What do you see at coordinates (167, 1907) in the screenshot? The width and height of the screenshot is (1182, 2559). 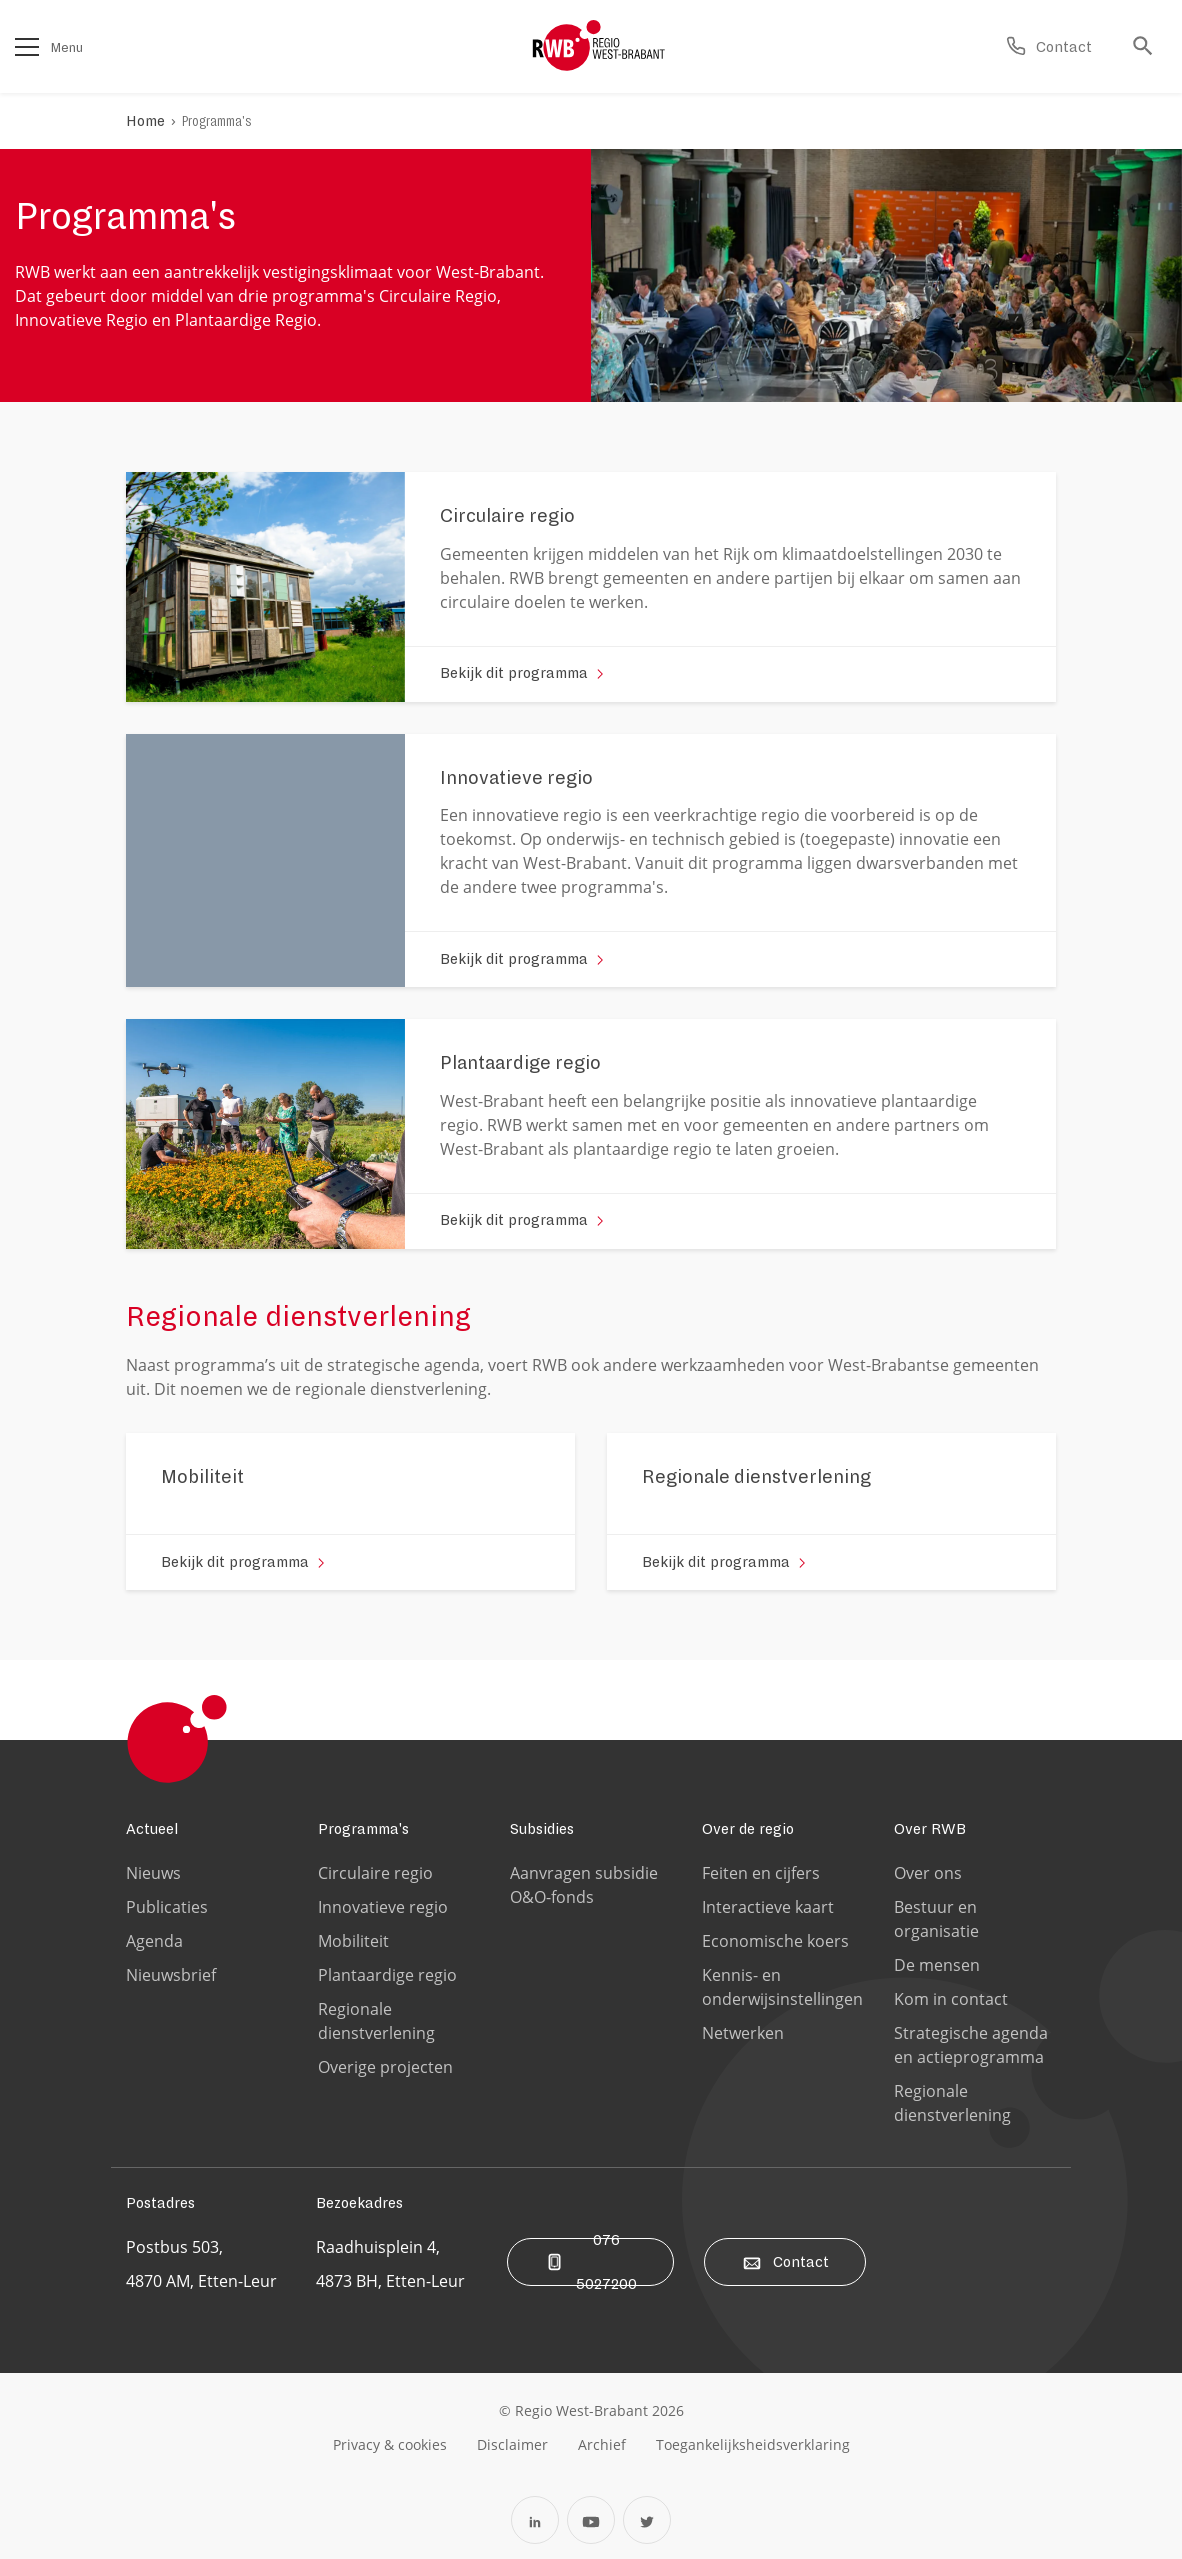 I see `Publicaties [Ga naar de Publicaties pagina]` at bounding box center [167, 1907].